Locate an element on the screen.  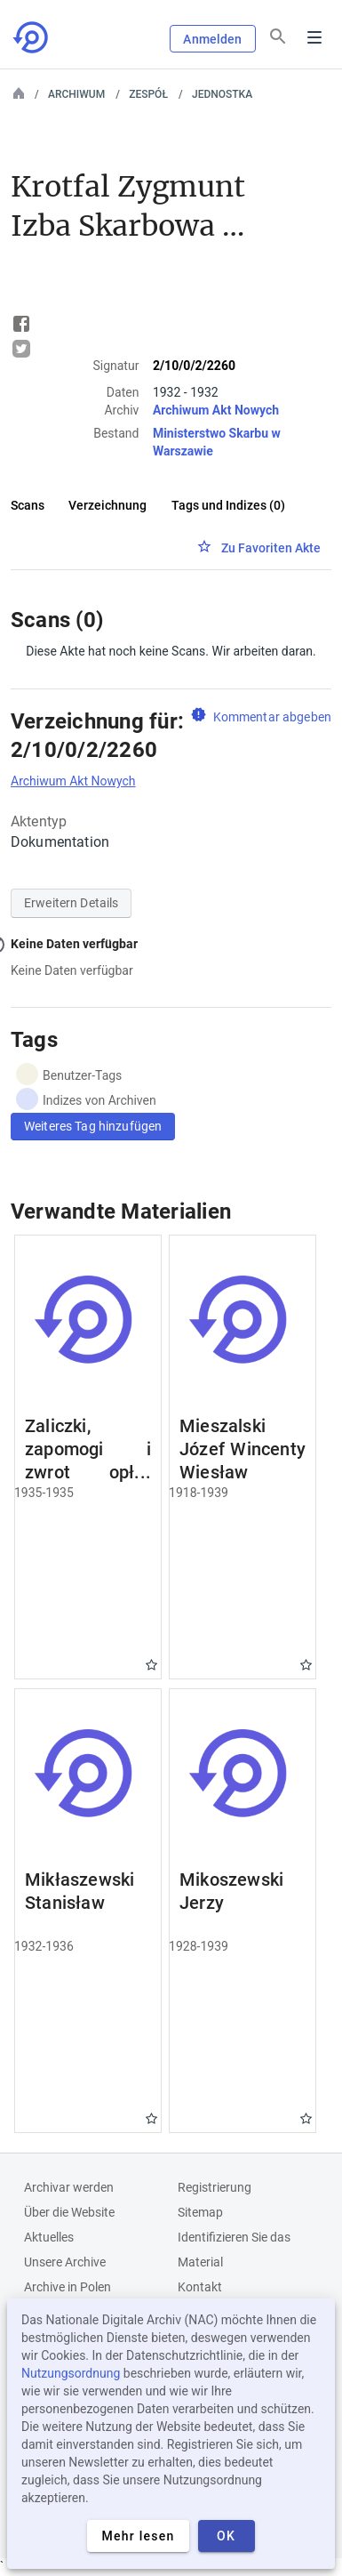
Menu is located at coordinates (314, 37).